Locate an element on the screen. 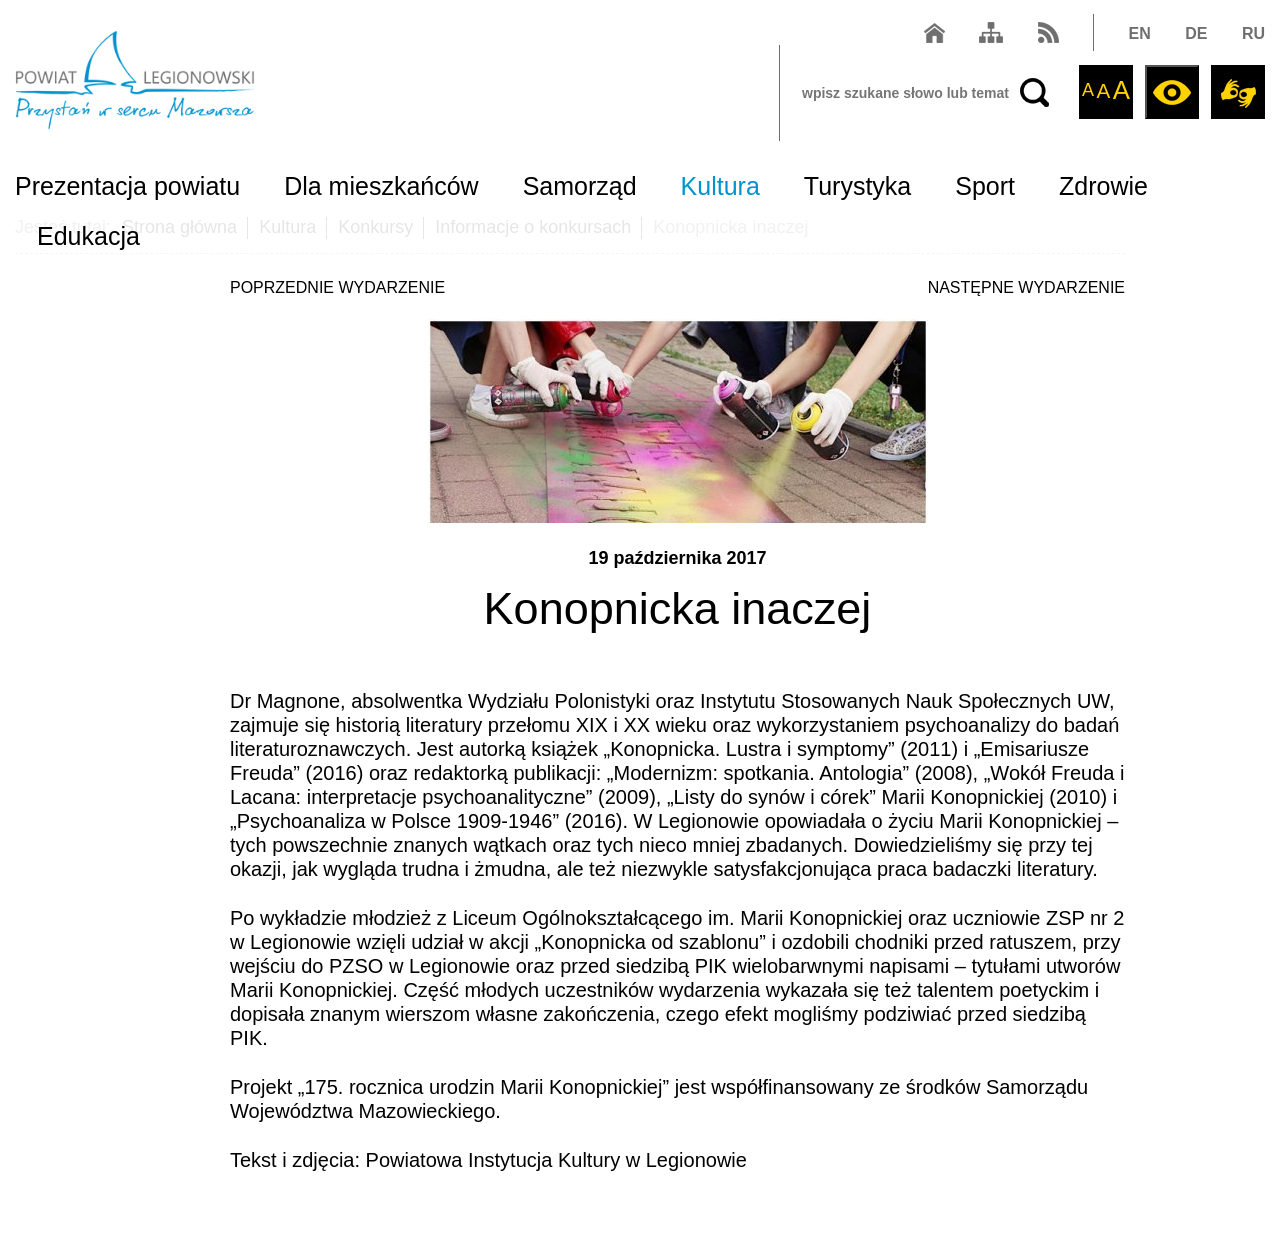 The width and height of the screenshot is (1280, 1252). EN is located at coordinates (1140, 33).